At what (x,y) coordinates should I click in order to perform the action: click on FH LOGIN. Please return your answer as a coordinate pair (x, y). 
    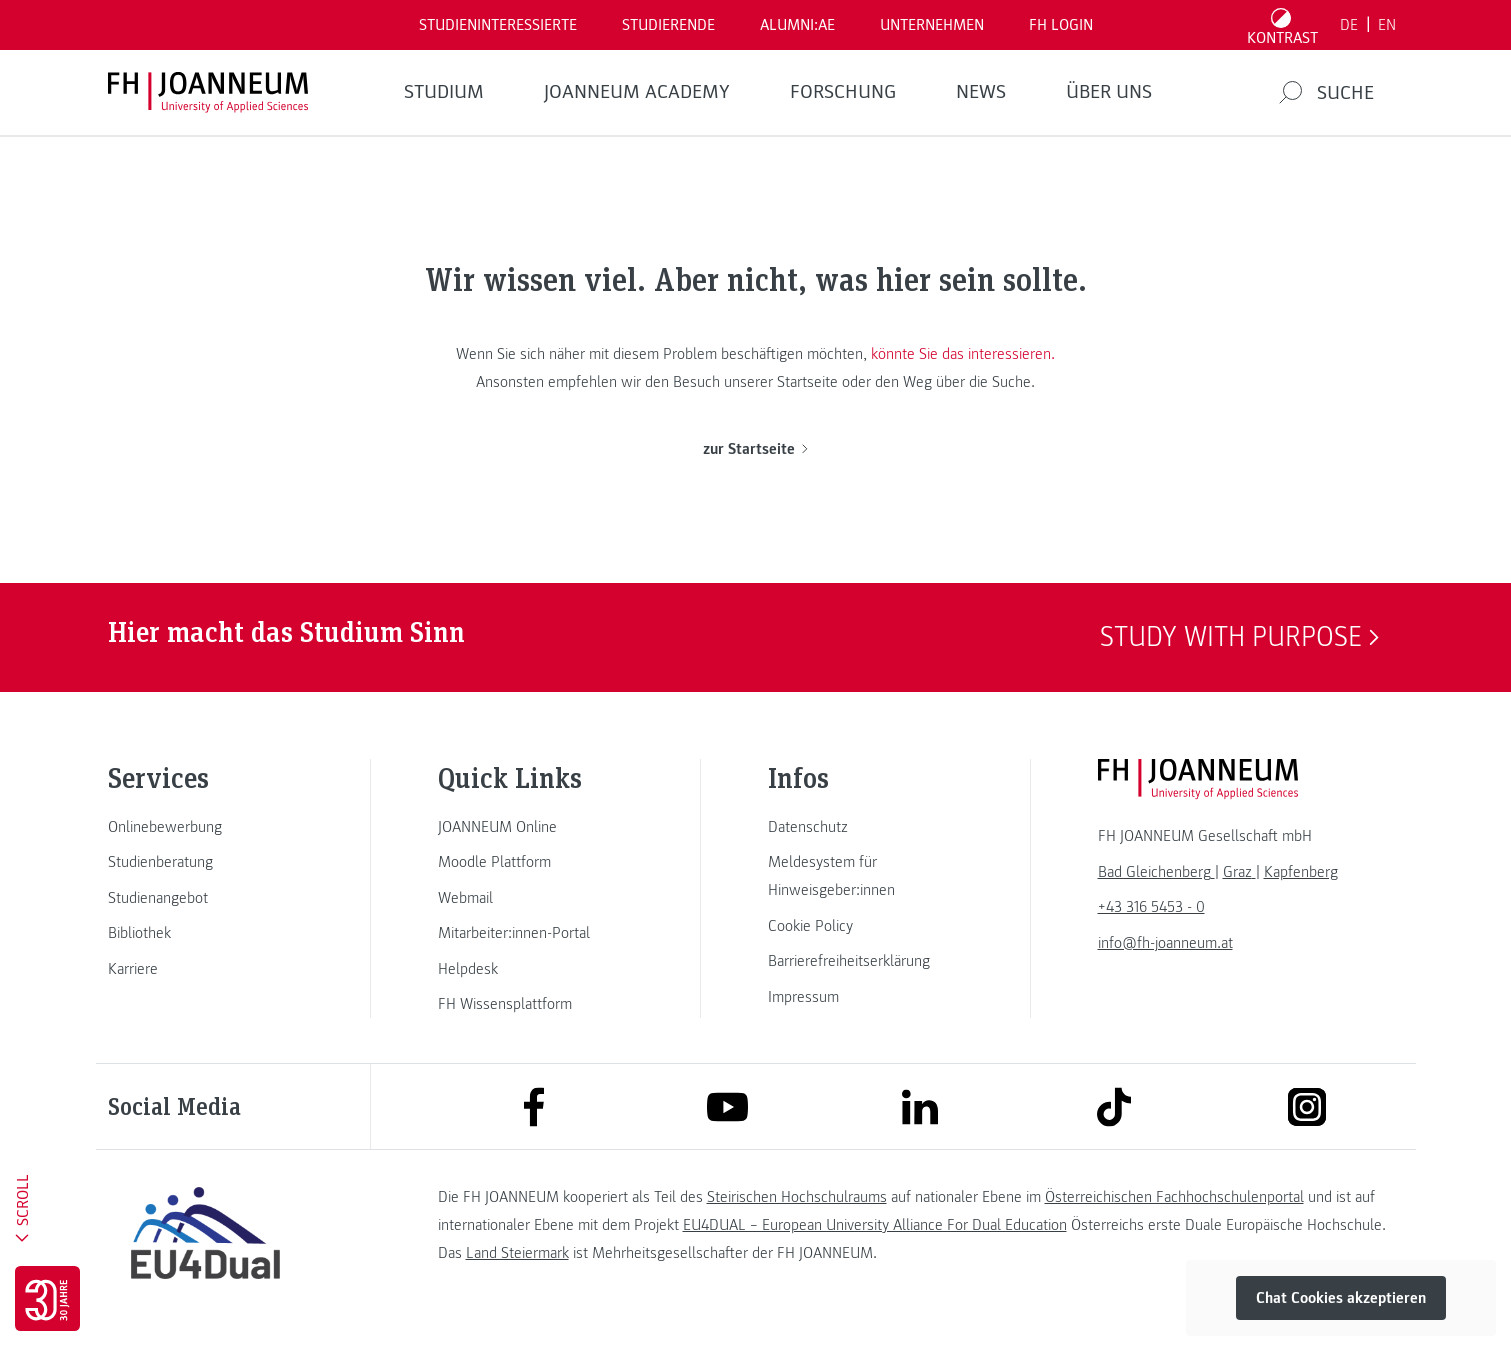
    Looking at the image, I should click on (1061, 25).